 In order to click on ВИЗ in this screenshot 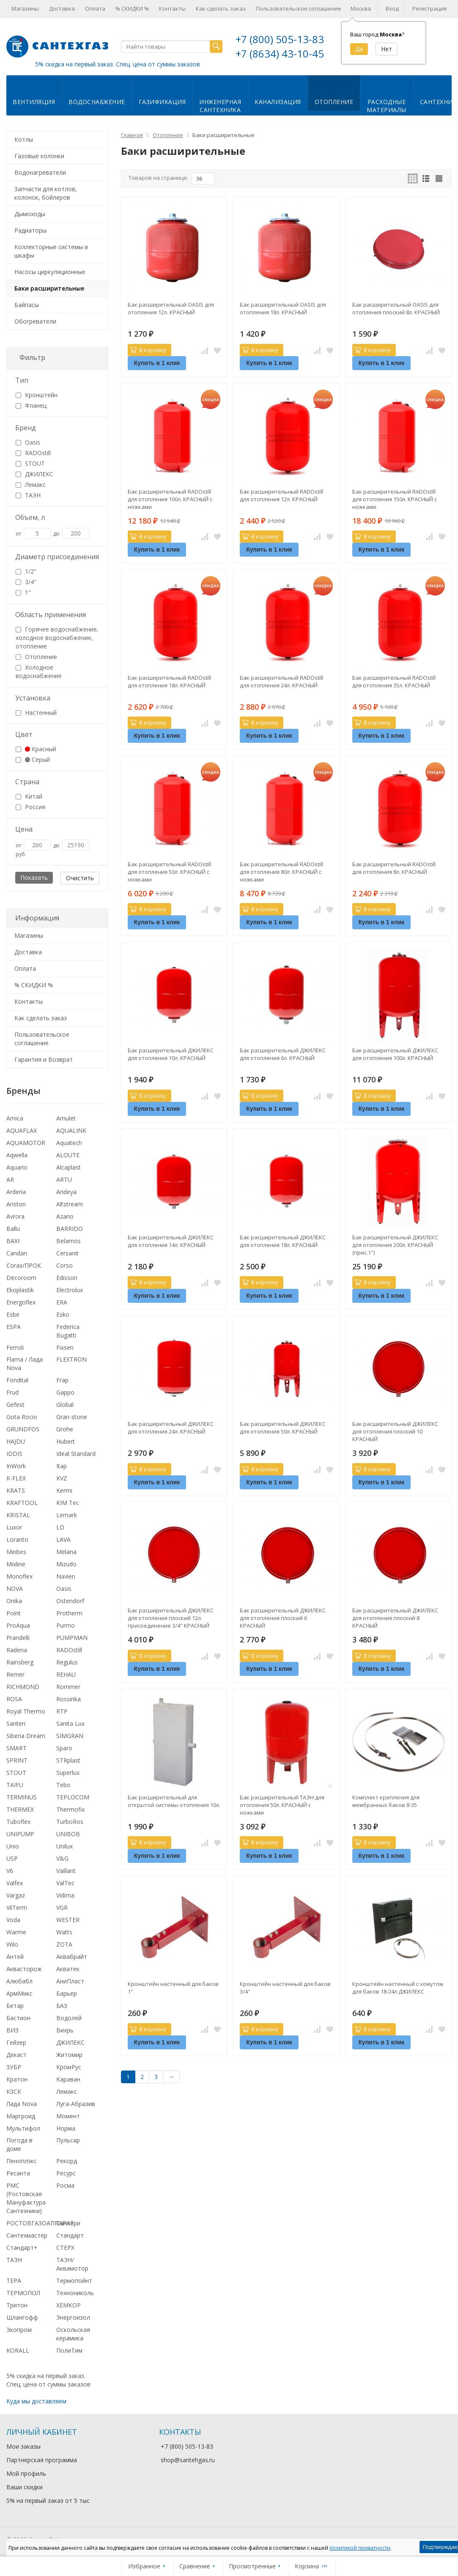, I will do `click(12, 2030)`.